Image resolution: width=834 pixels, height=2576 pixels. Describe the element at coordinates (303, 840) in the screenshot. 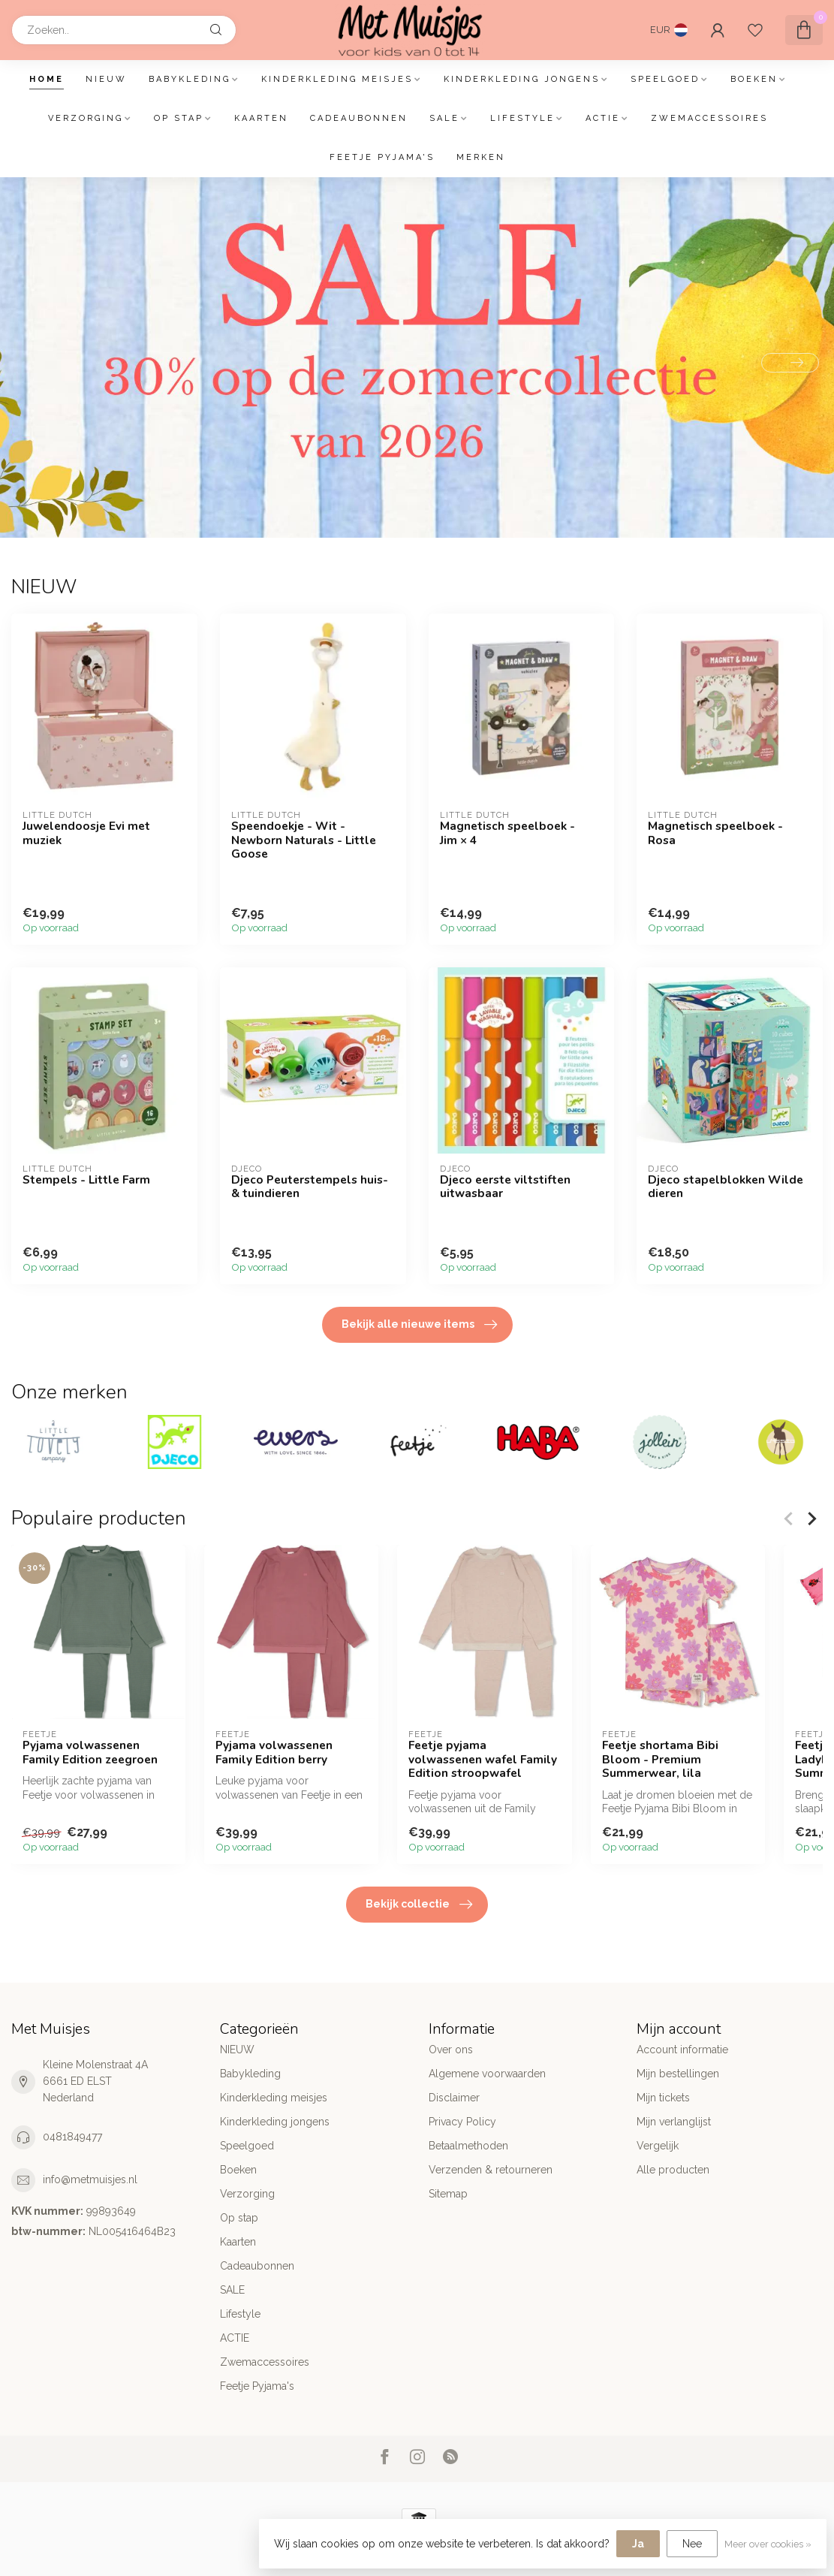

I see `Speendoekje - Wit - Newborn Naturals - Little Goose` at that location.